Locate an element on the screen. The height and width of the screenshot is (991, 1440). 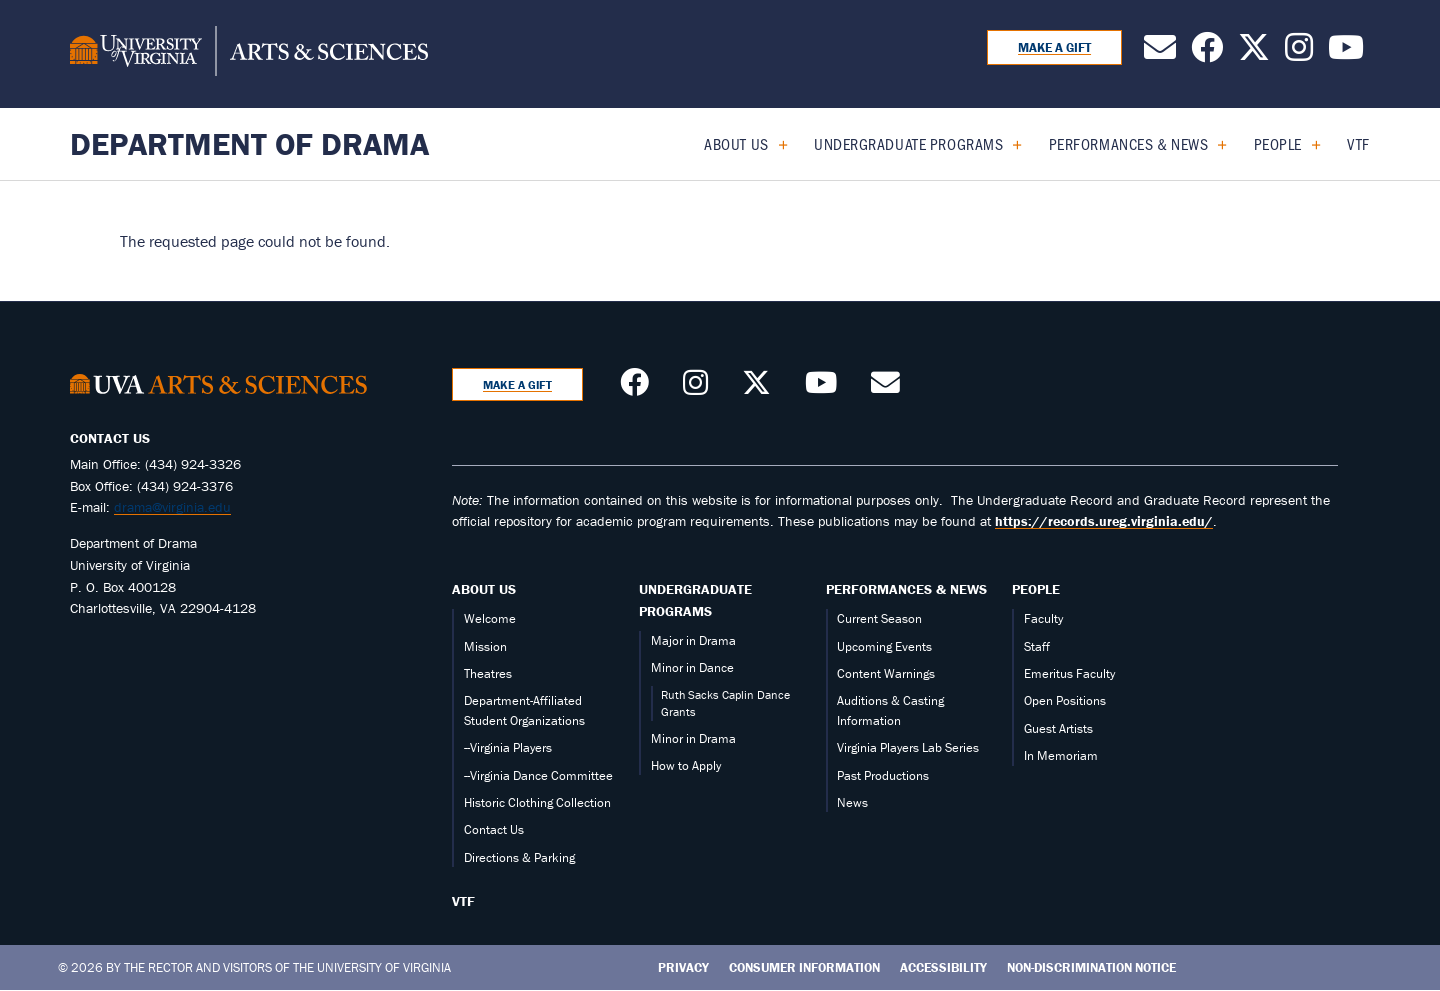
https://records.ureg.virginia.edu/ is located at coordinates (1104, 521).